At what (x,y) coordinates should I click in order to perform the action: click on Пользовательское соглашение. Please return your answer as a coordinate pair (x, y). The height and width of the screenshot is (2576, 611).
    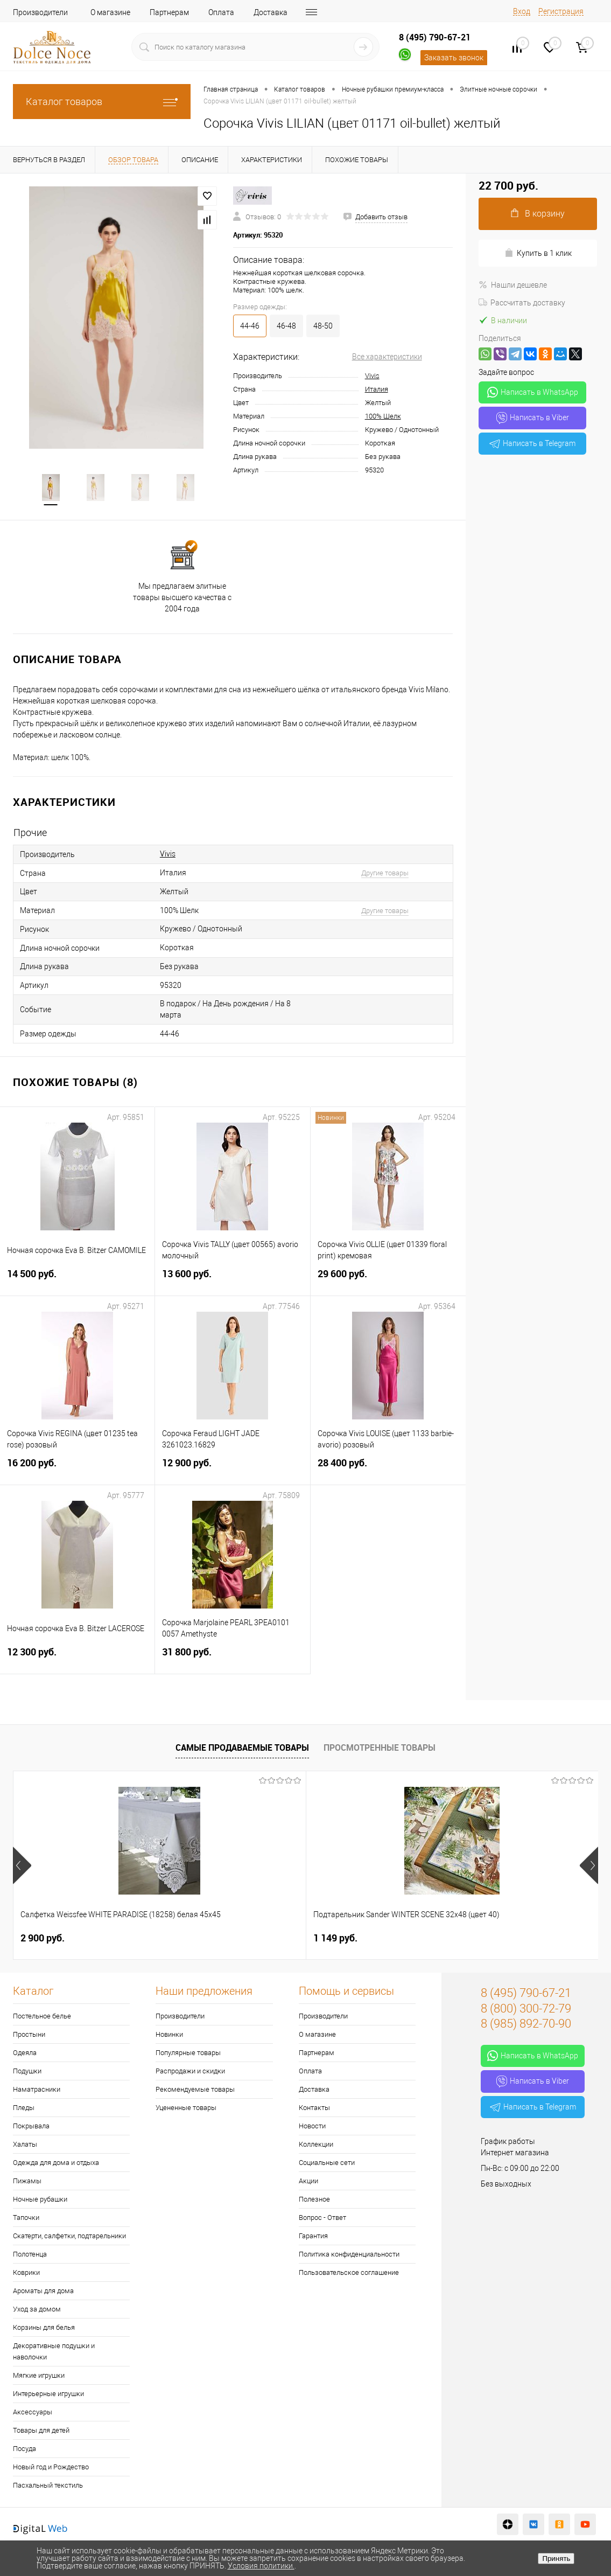
    Looking at the image, I should click on (349, 2273).